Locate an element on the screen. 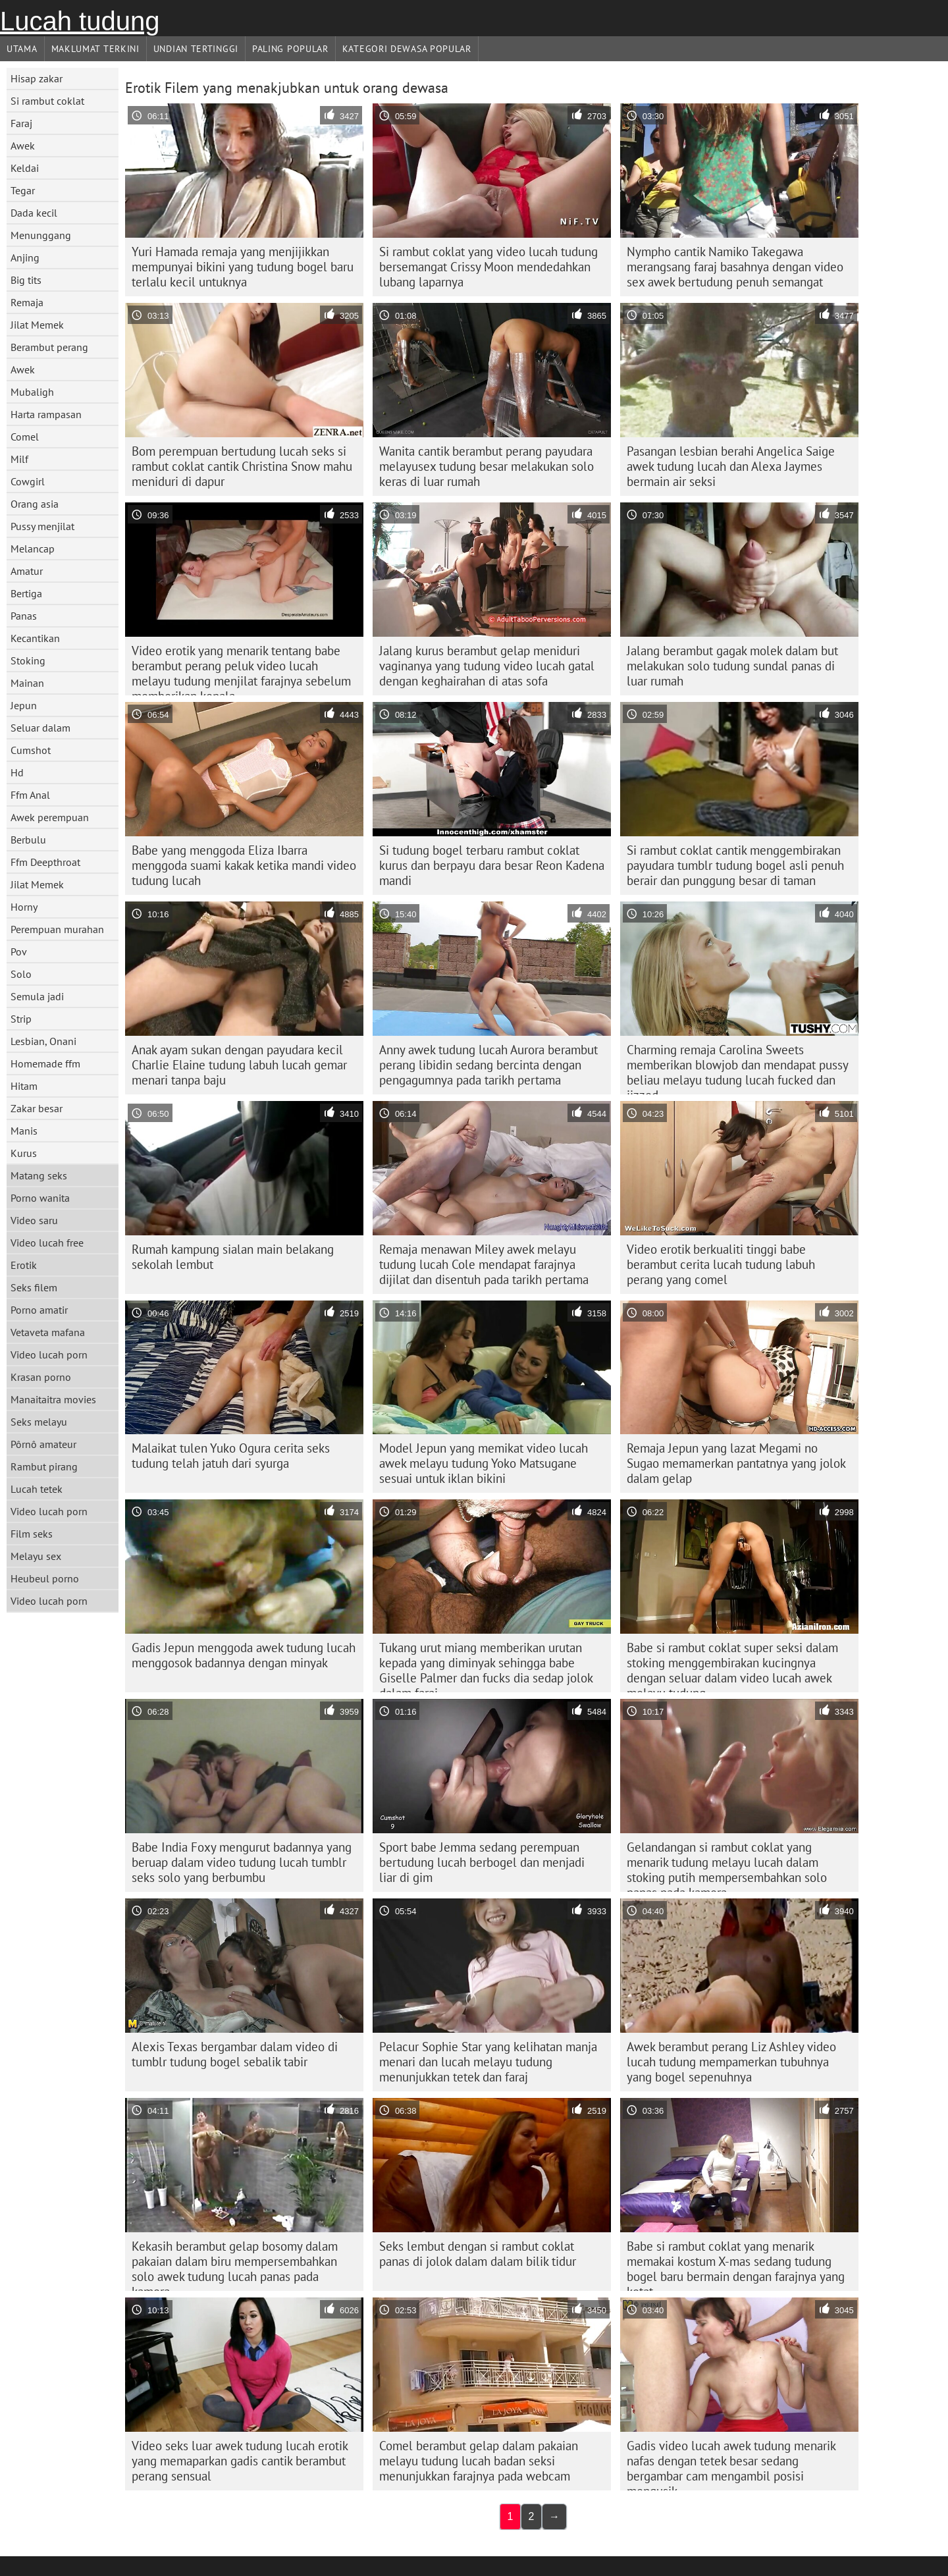 The height and width of the screenshot is (2576, 948). Maklumat Terkini is located at coordinates (95, 49).